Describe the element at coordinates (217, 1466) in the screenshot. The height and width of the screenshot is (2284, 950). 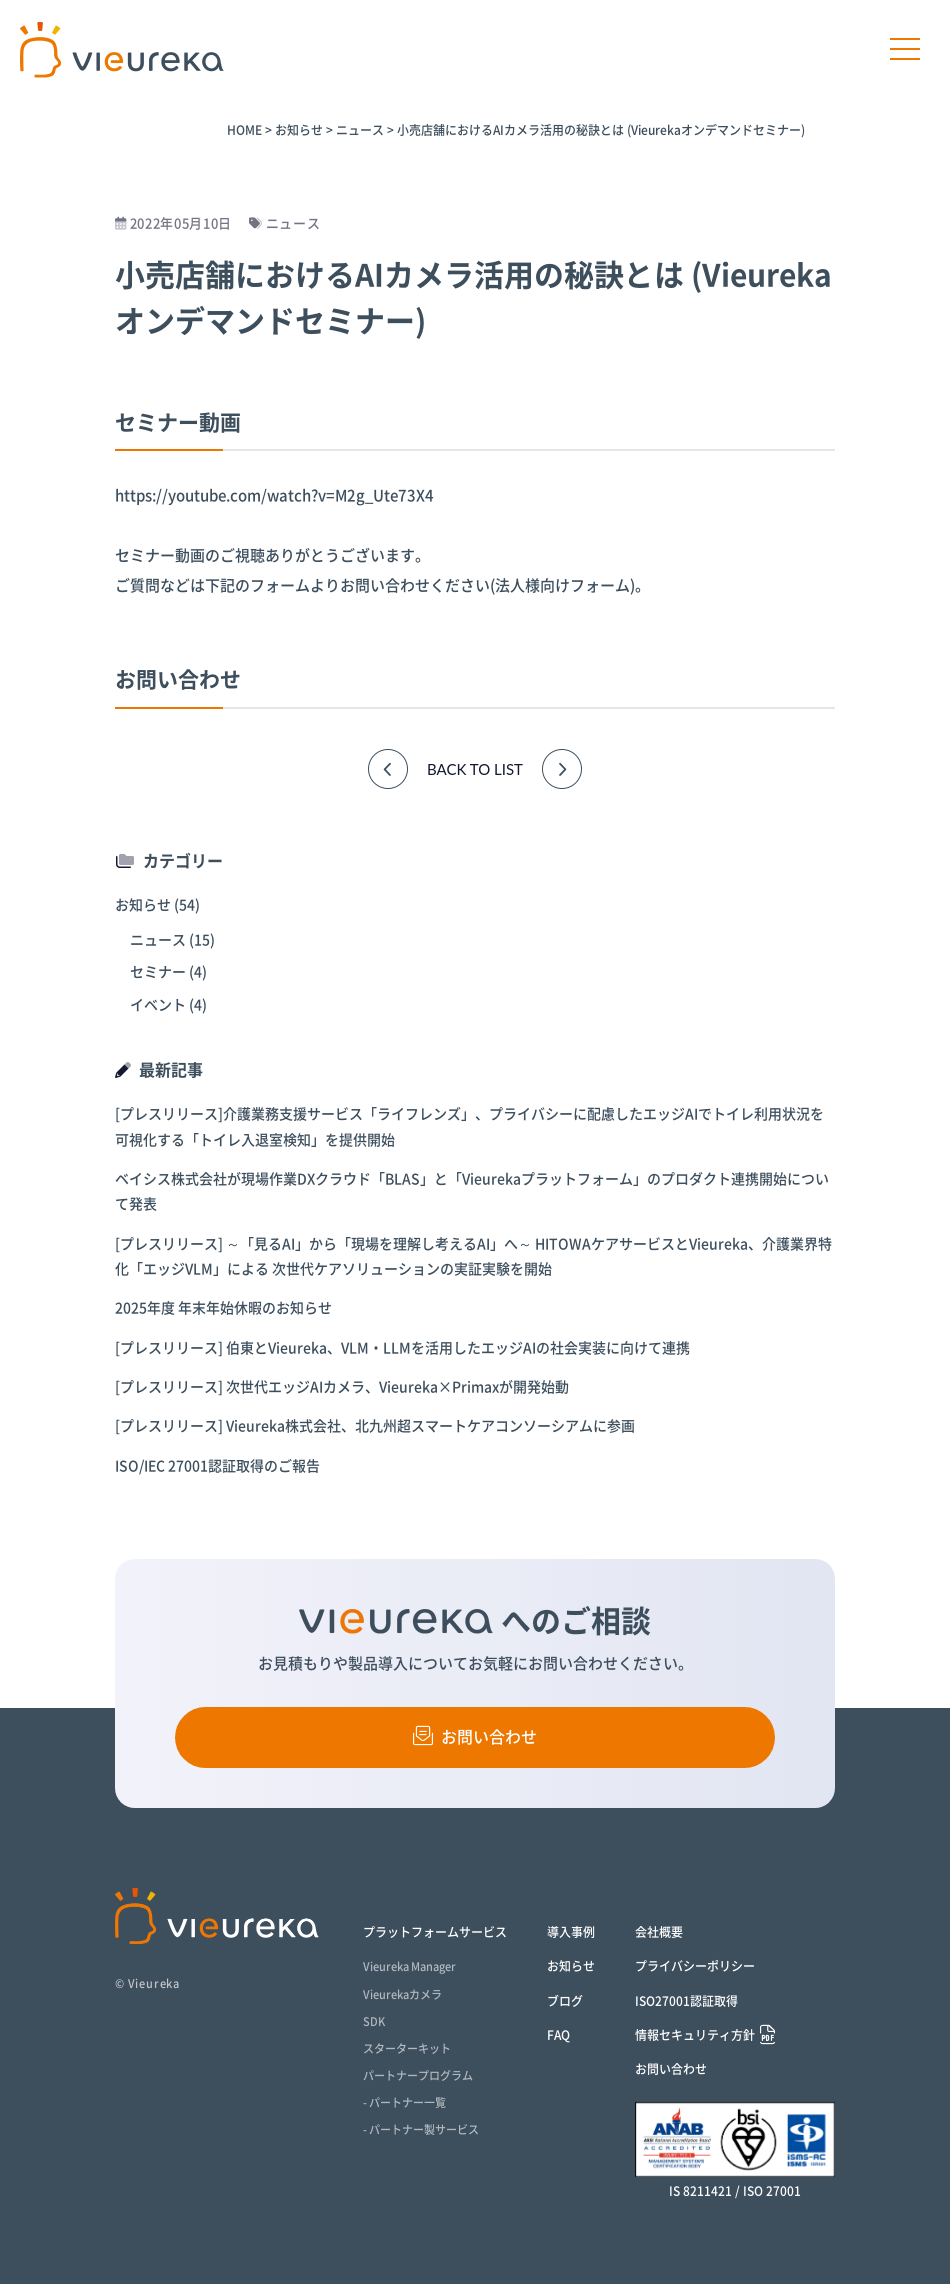
I see `ISO/IEC 27001認証取得のご報告` at that location.